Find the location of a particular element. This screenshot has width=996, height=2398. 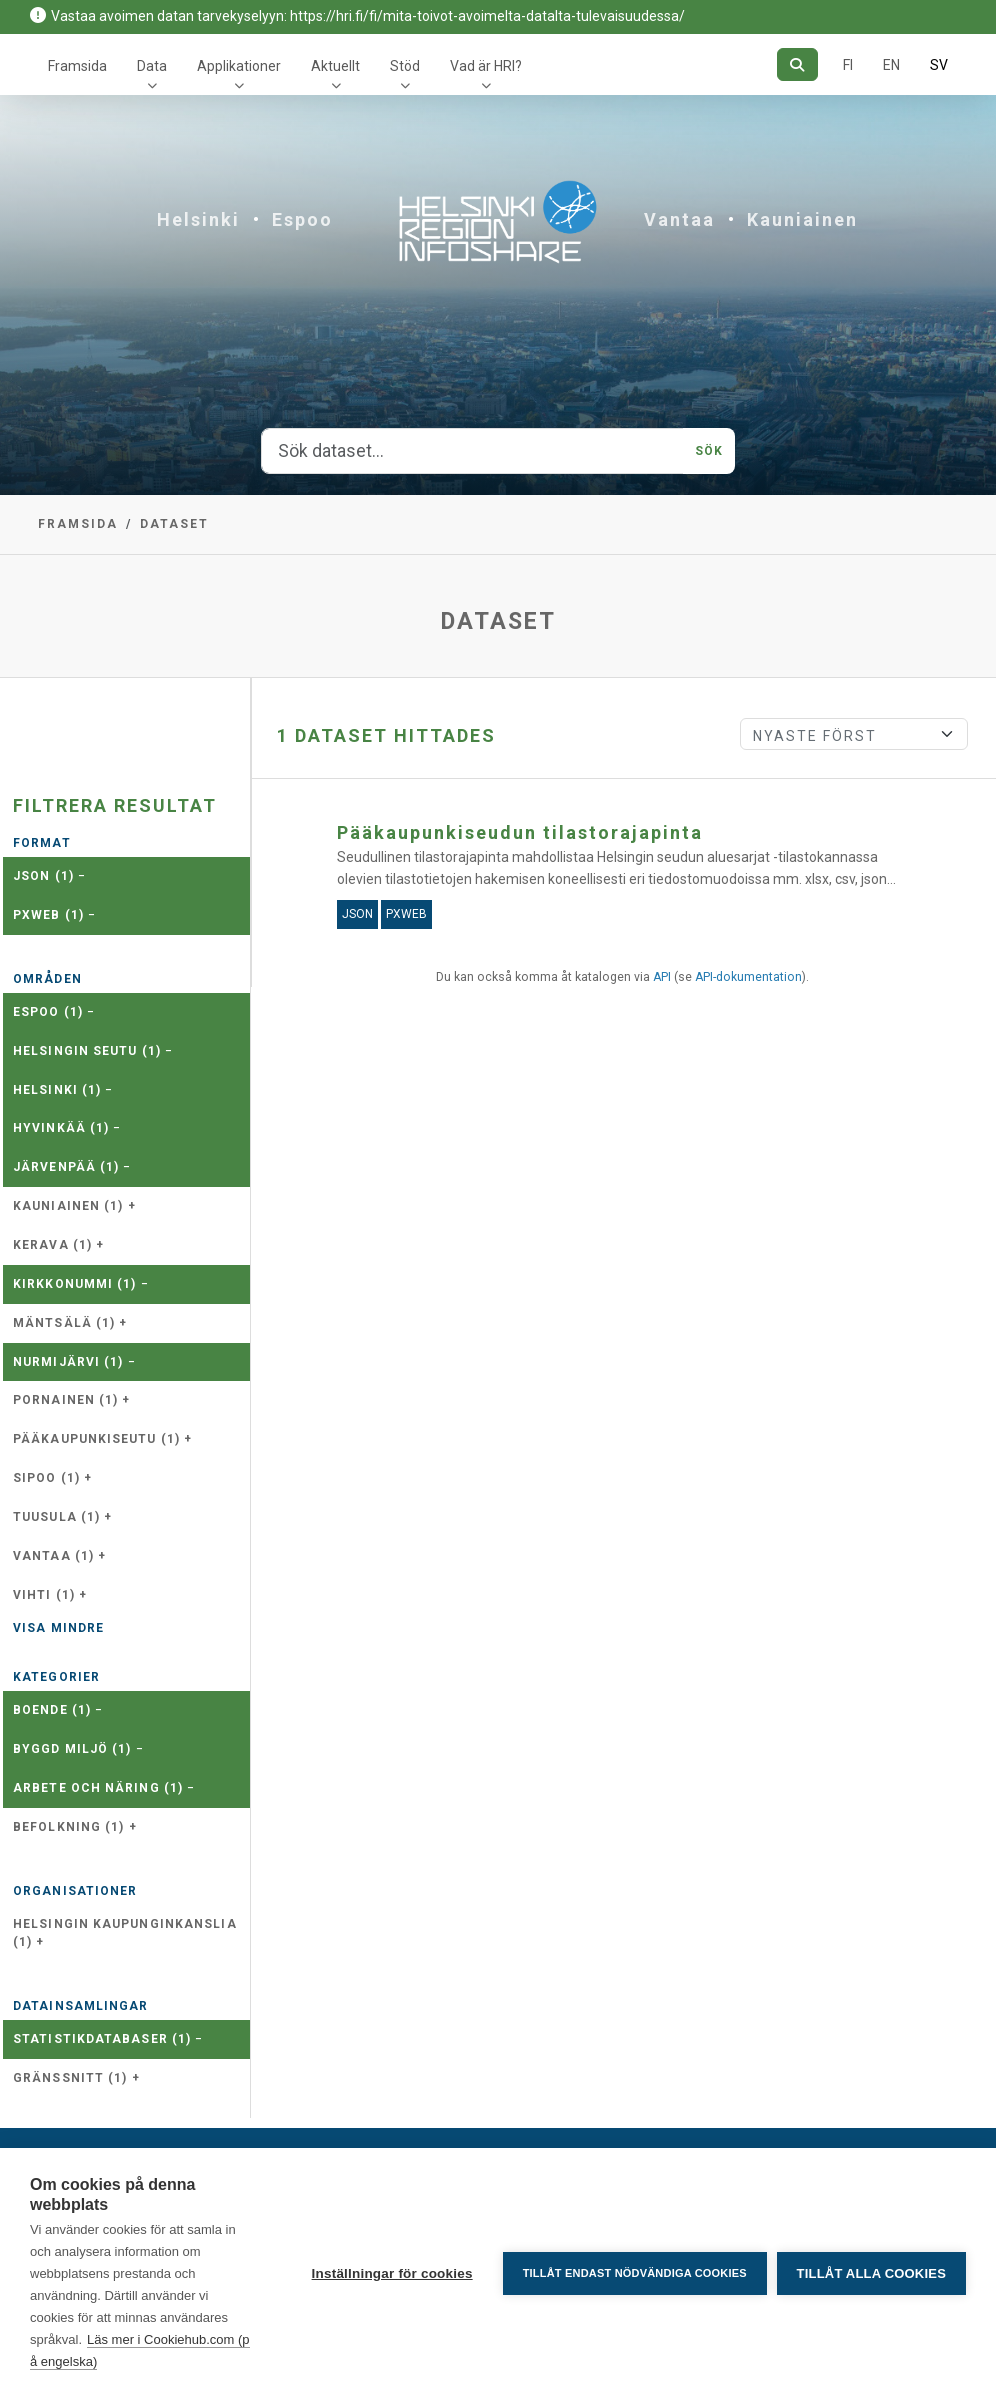

Stöd is located at coordinates (405, 66).